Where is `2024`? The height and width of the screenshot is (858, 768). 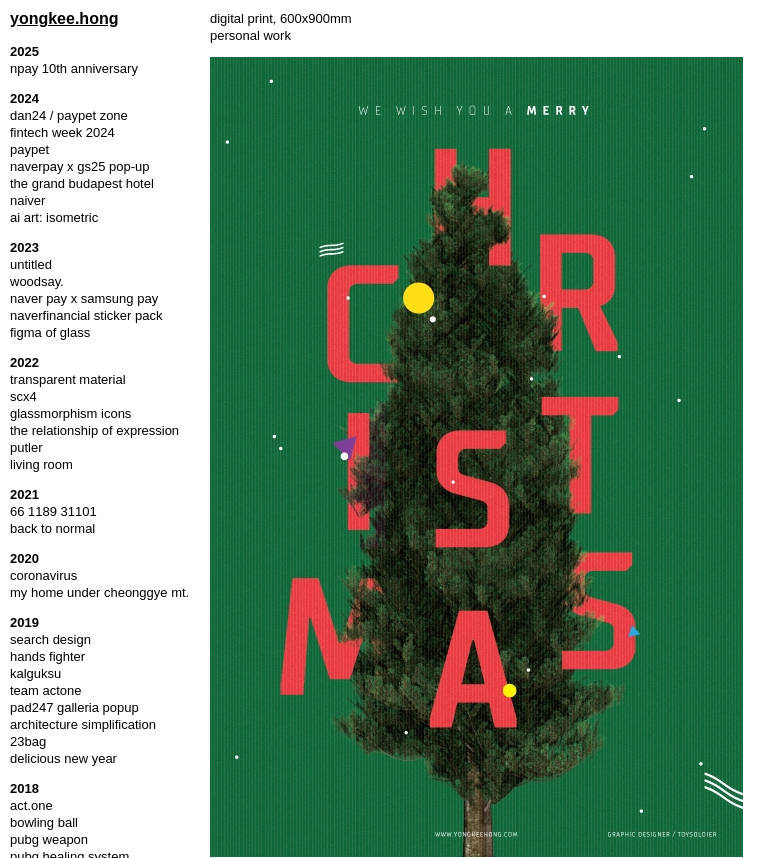
2024 is located at coordinates (24, 98).